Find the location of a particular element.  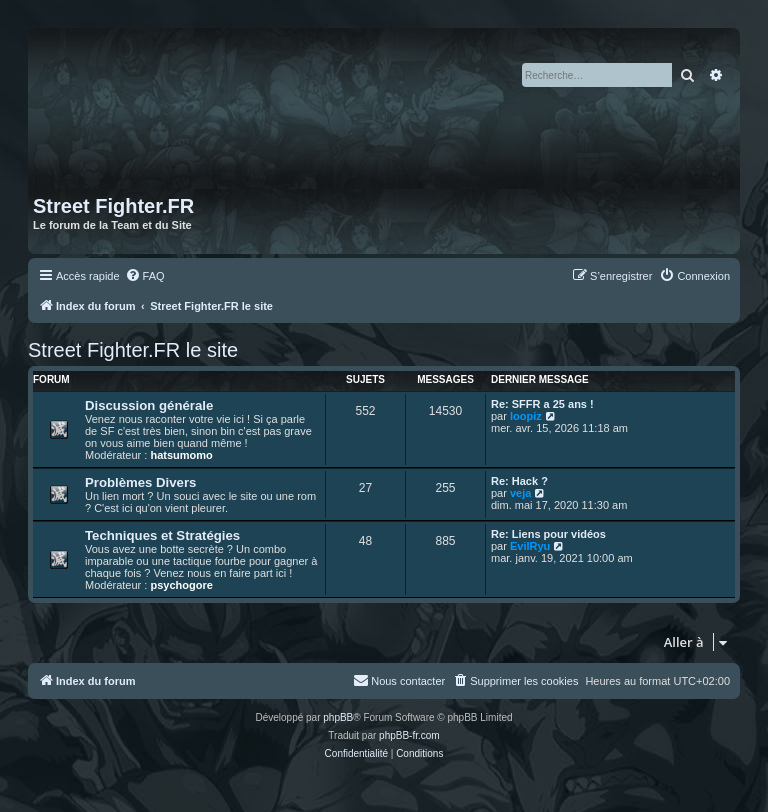

Techniques et Stratégies is located at coordinates (162, 535).